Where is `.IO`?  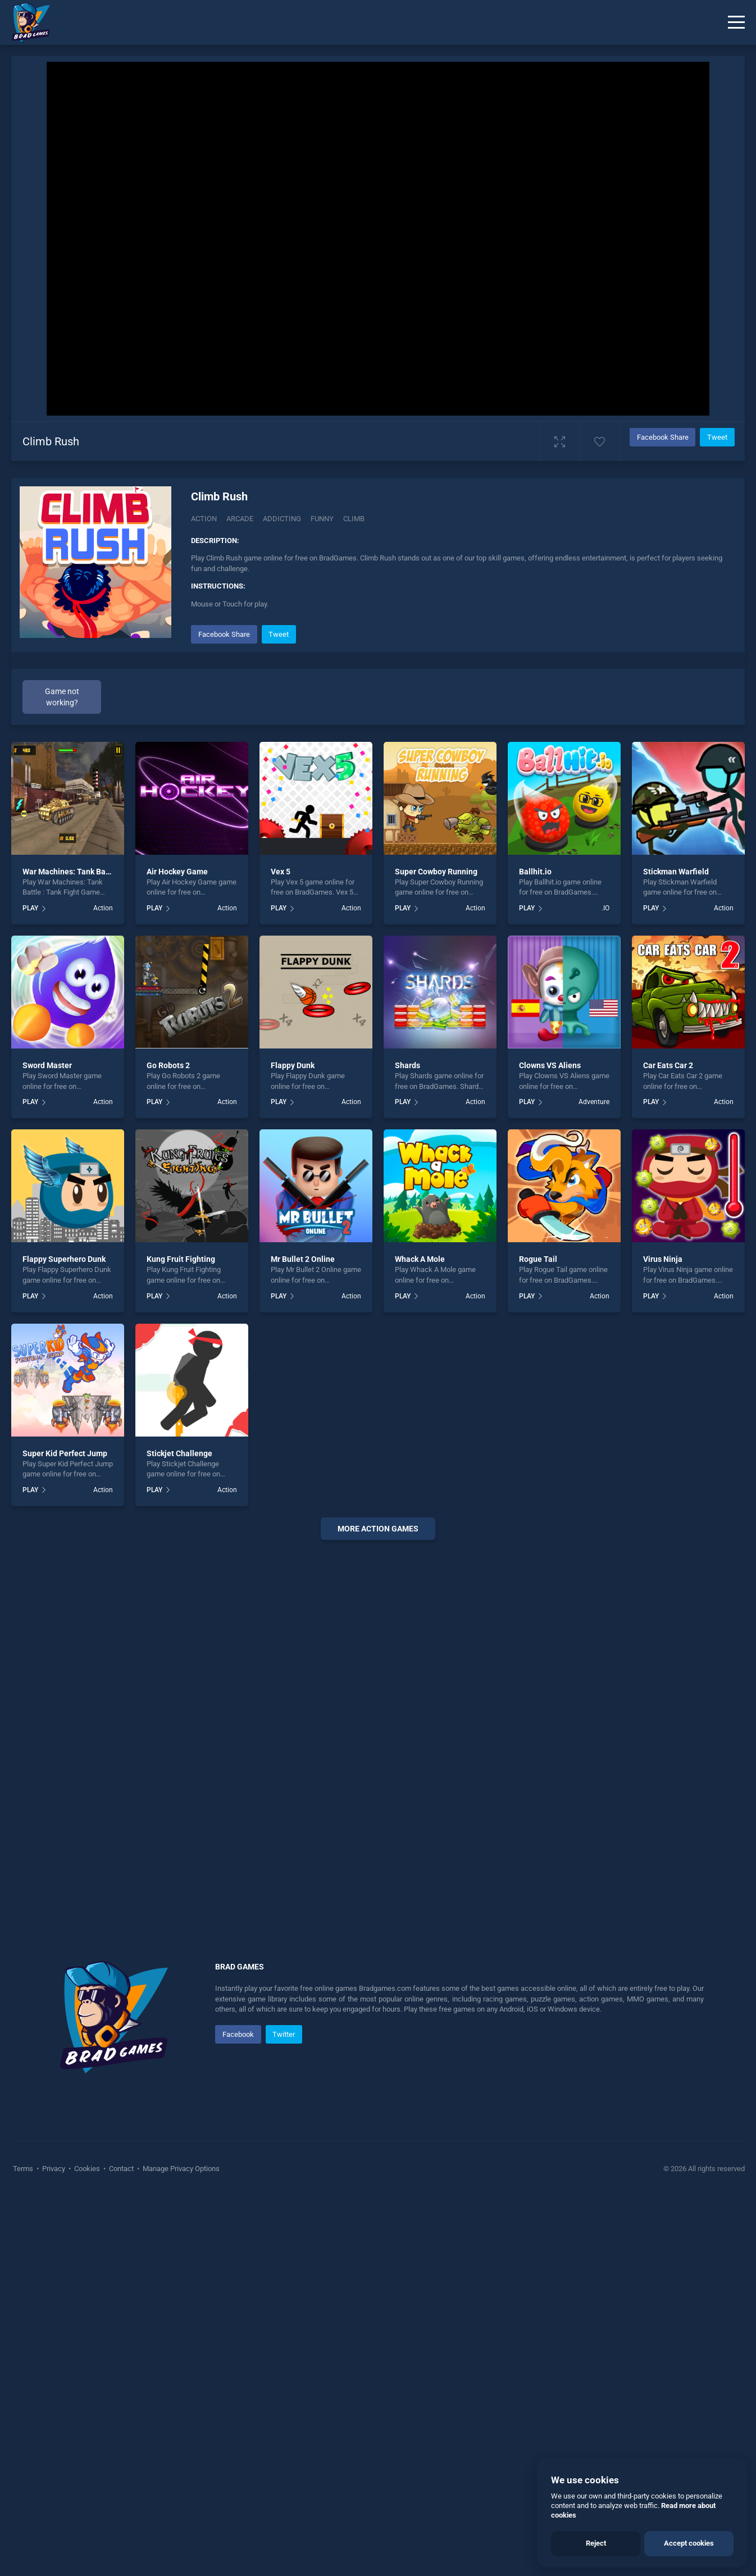 .IO is located at coordinates (605, 1288).